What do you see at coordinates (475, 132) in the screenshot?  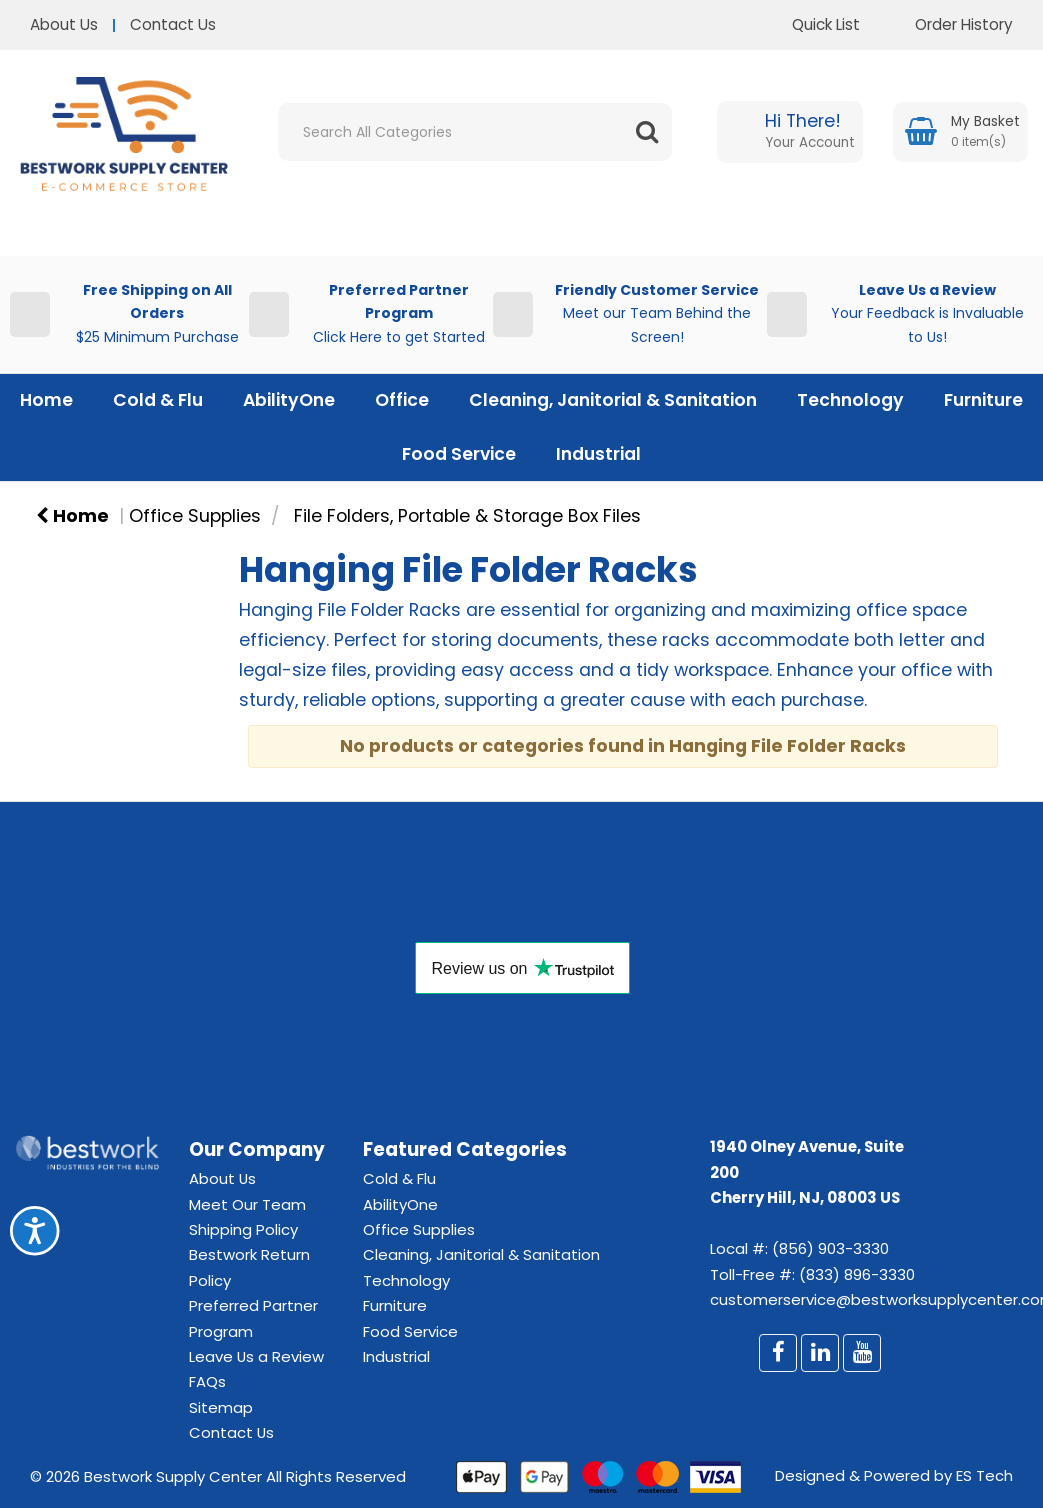 I see `[Search All Categories]` at bounding box center [475, 132].